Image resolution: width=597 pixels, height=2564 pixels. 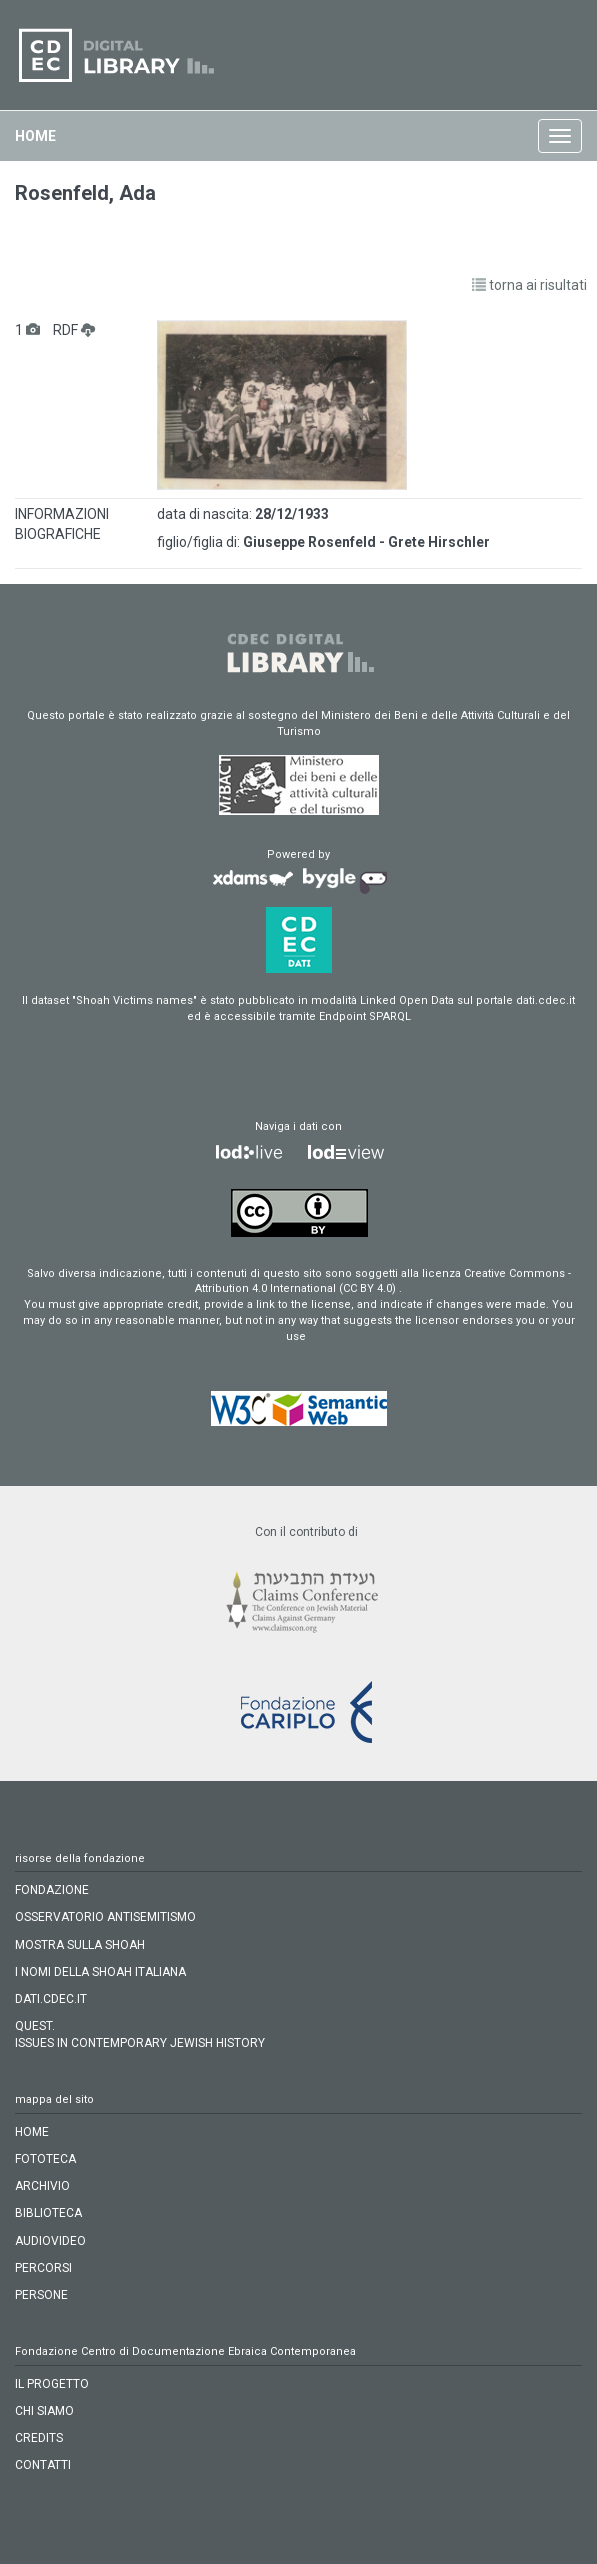 What do you see at coordinates (42, 2186) in the screenshot?
I see `archivio` at bounding box center [42, 2186].